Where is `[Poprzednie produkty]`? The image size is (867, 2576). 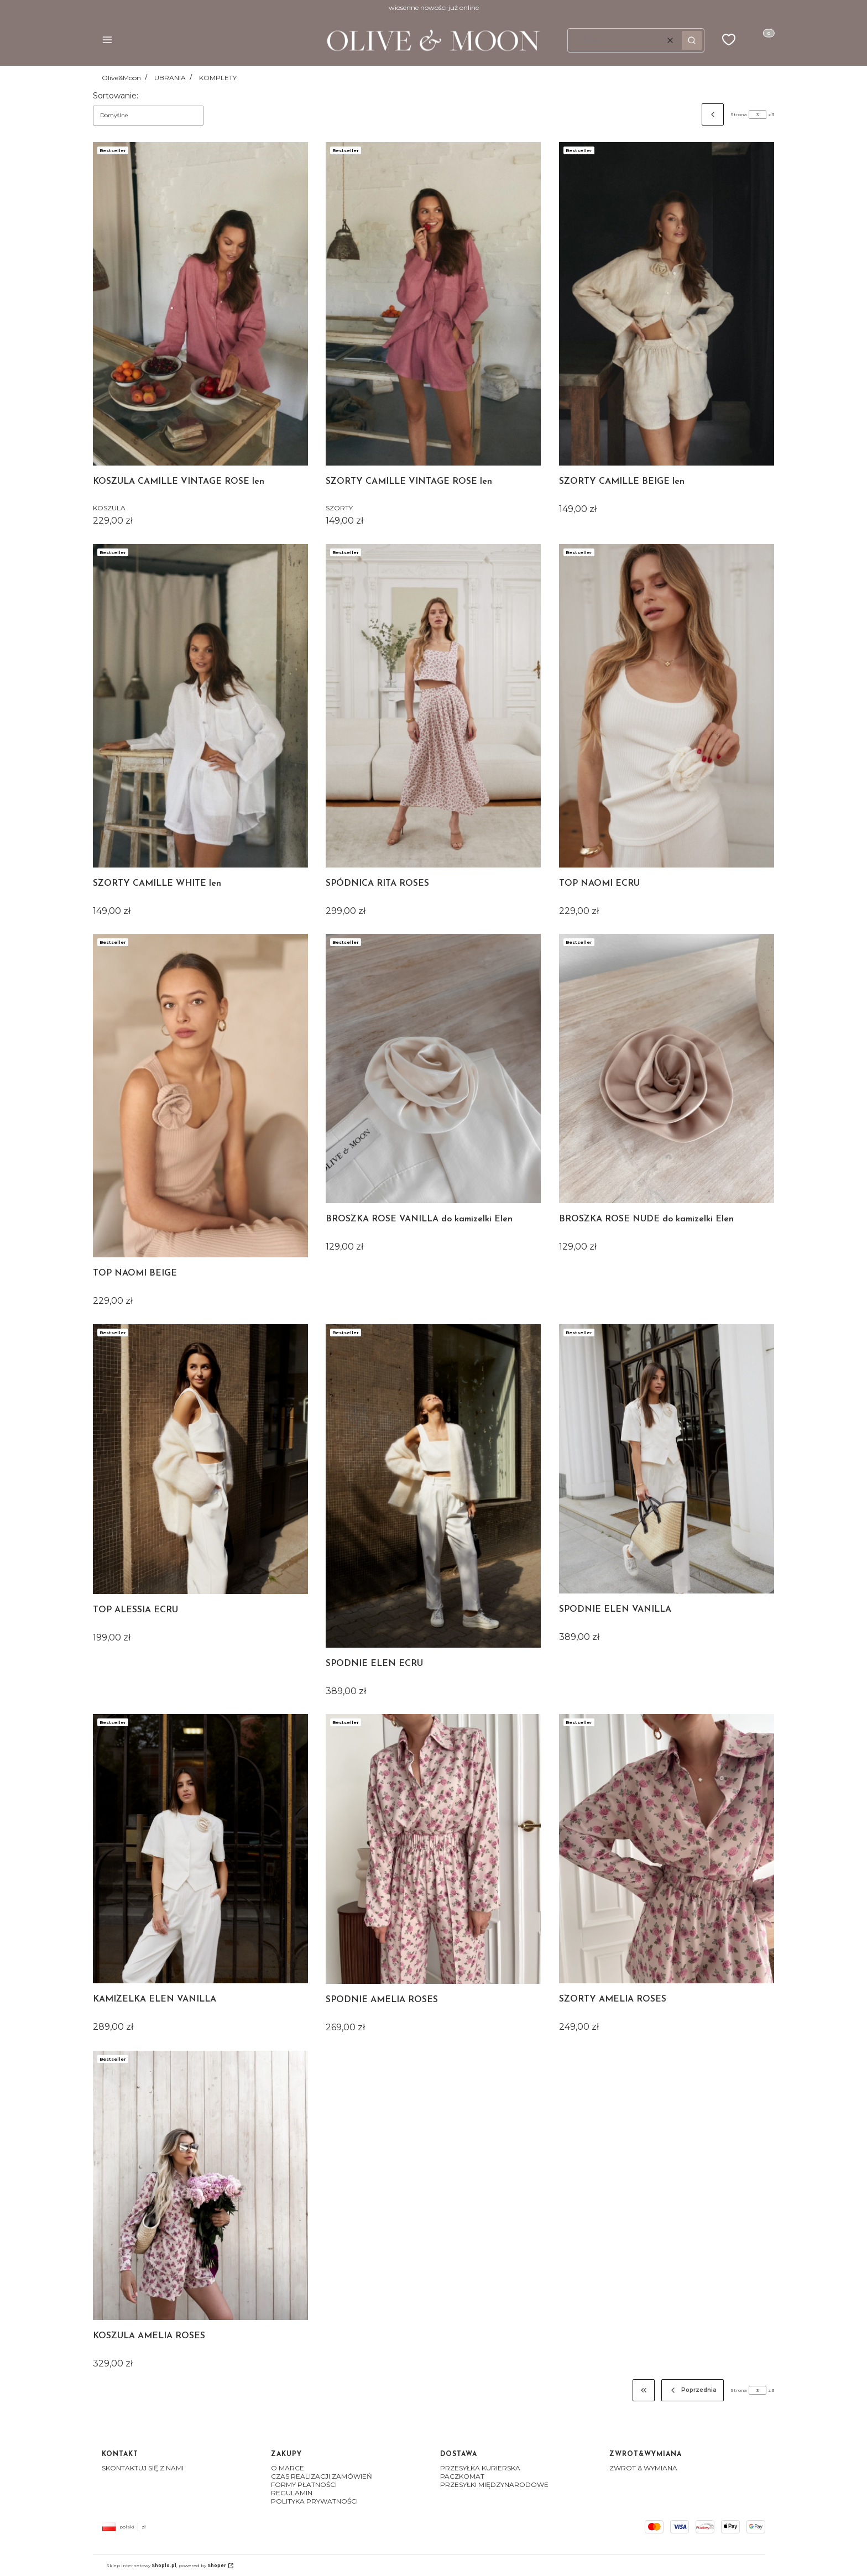
[Poprzednie produkty] is located at coordinates (692, 2390).